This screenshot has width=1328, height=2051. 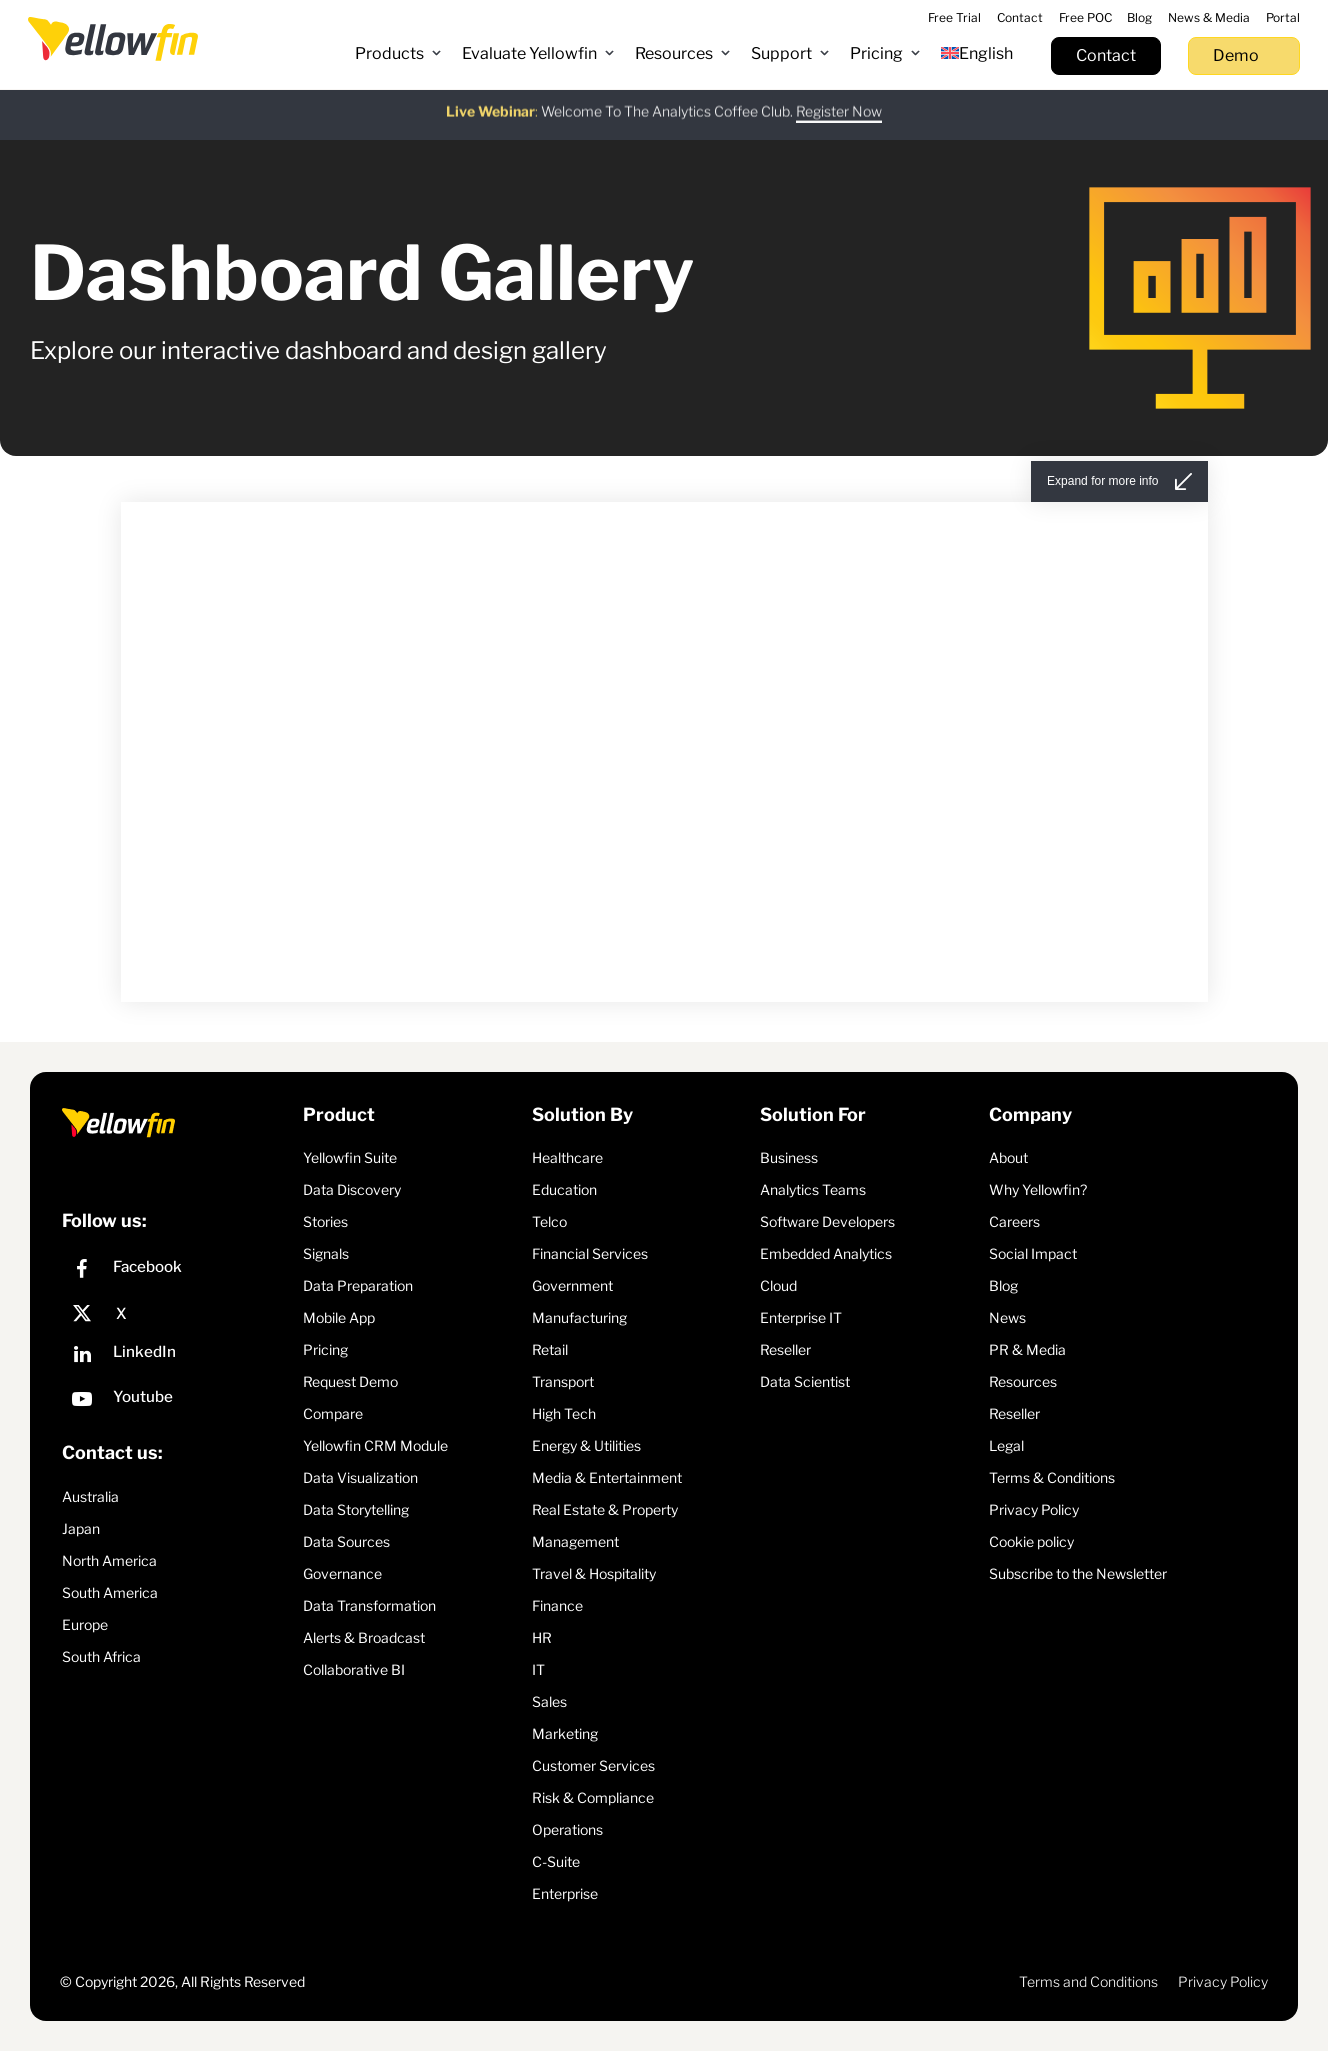 What do you see at coordinates (325, 1221) in the screenshot?
I see `Stories` at bounding box center [325, 1221].